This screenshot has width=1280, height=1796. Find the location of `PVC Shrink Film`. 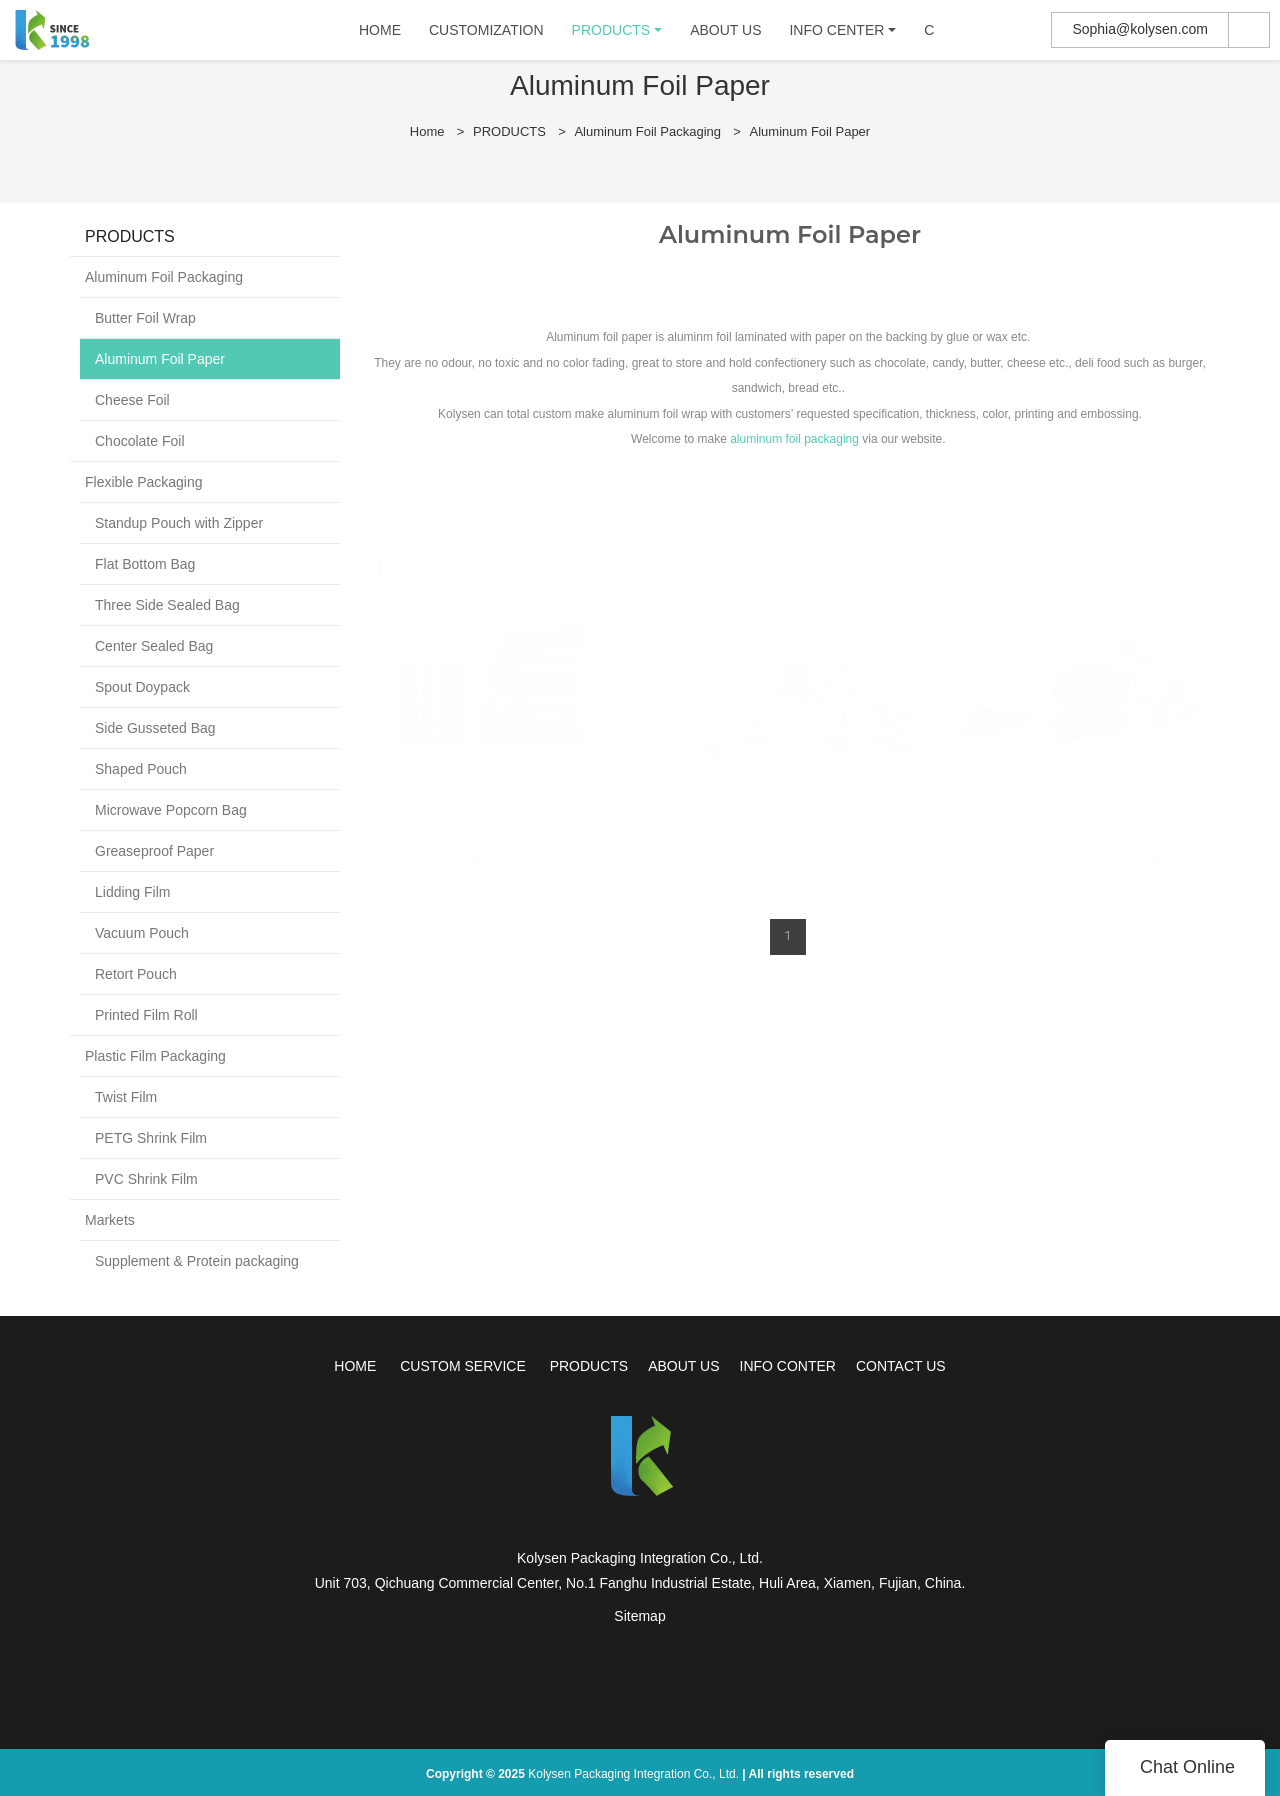

PVC Shrink Film is located at coordinates (146, 1179).